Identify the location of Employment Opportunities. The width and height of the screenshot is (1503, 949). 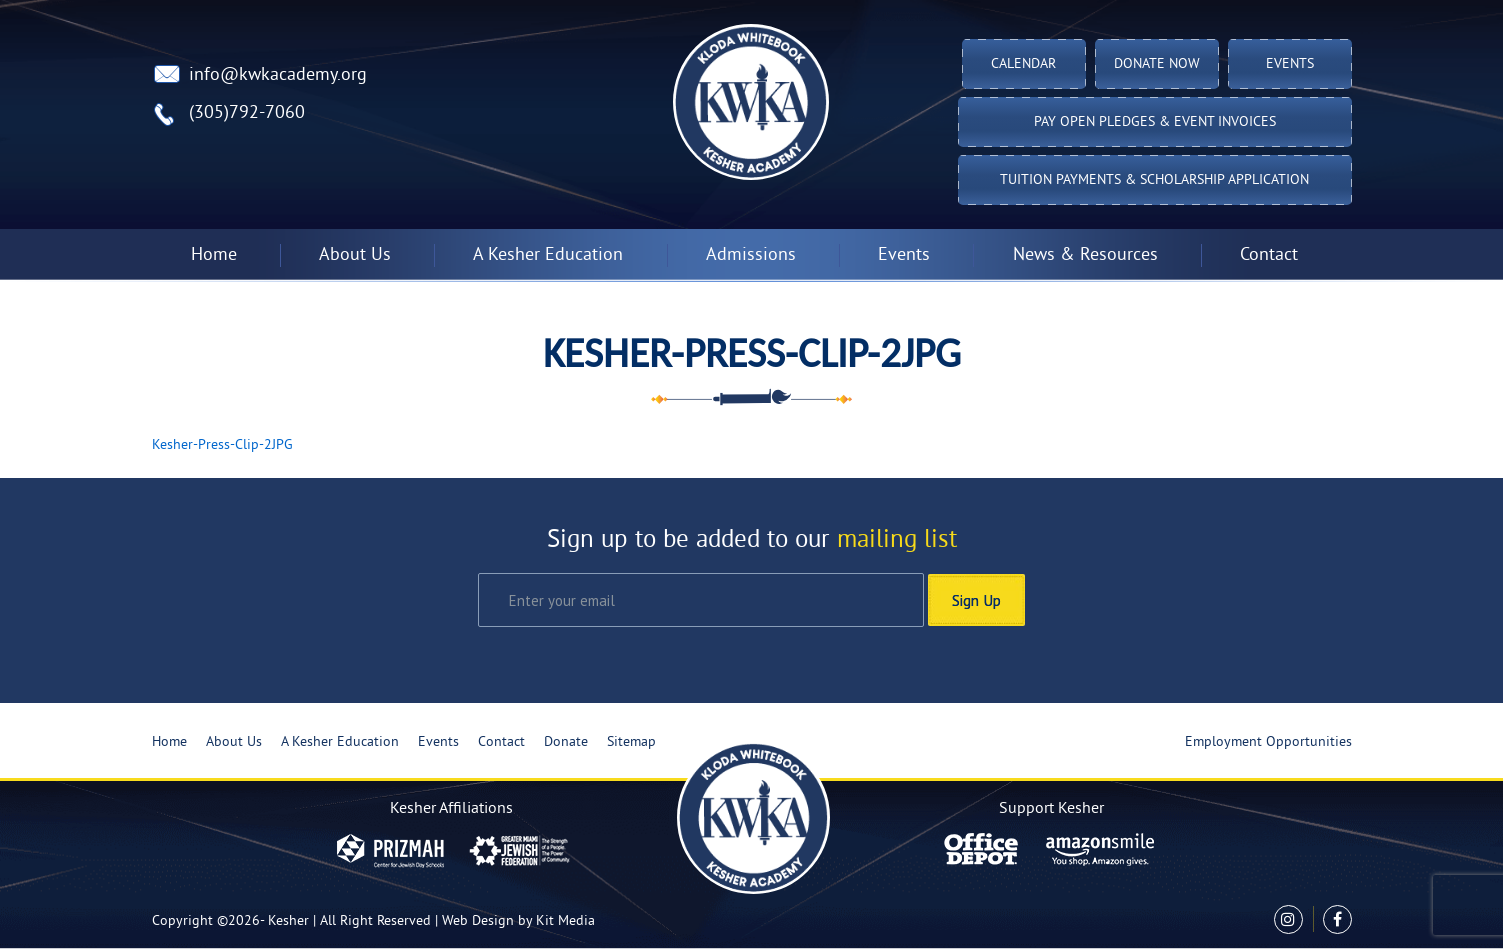
(1268, 742).